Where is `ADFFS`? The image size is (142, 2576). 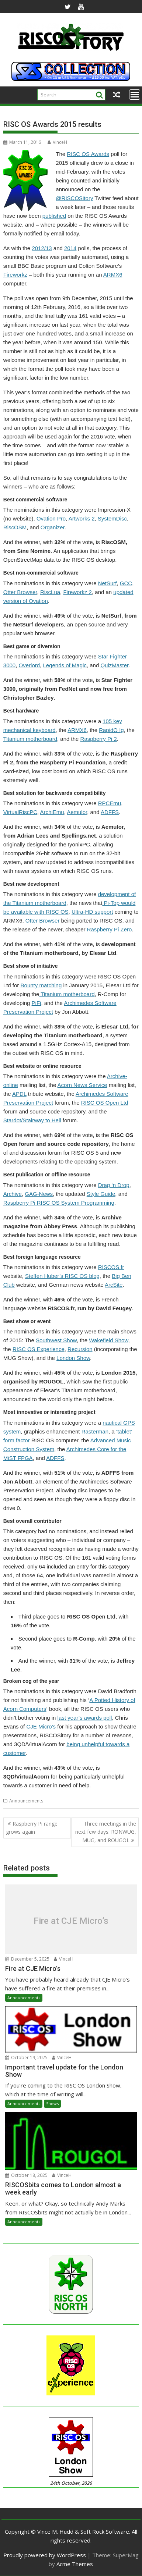 ADFFS is located at coordinates (110, 812).